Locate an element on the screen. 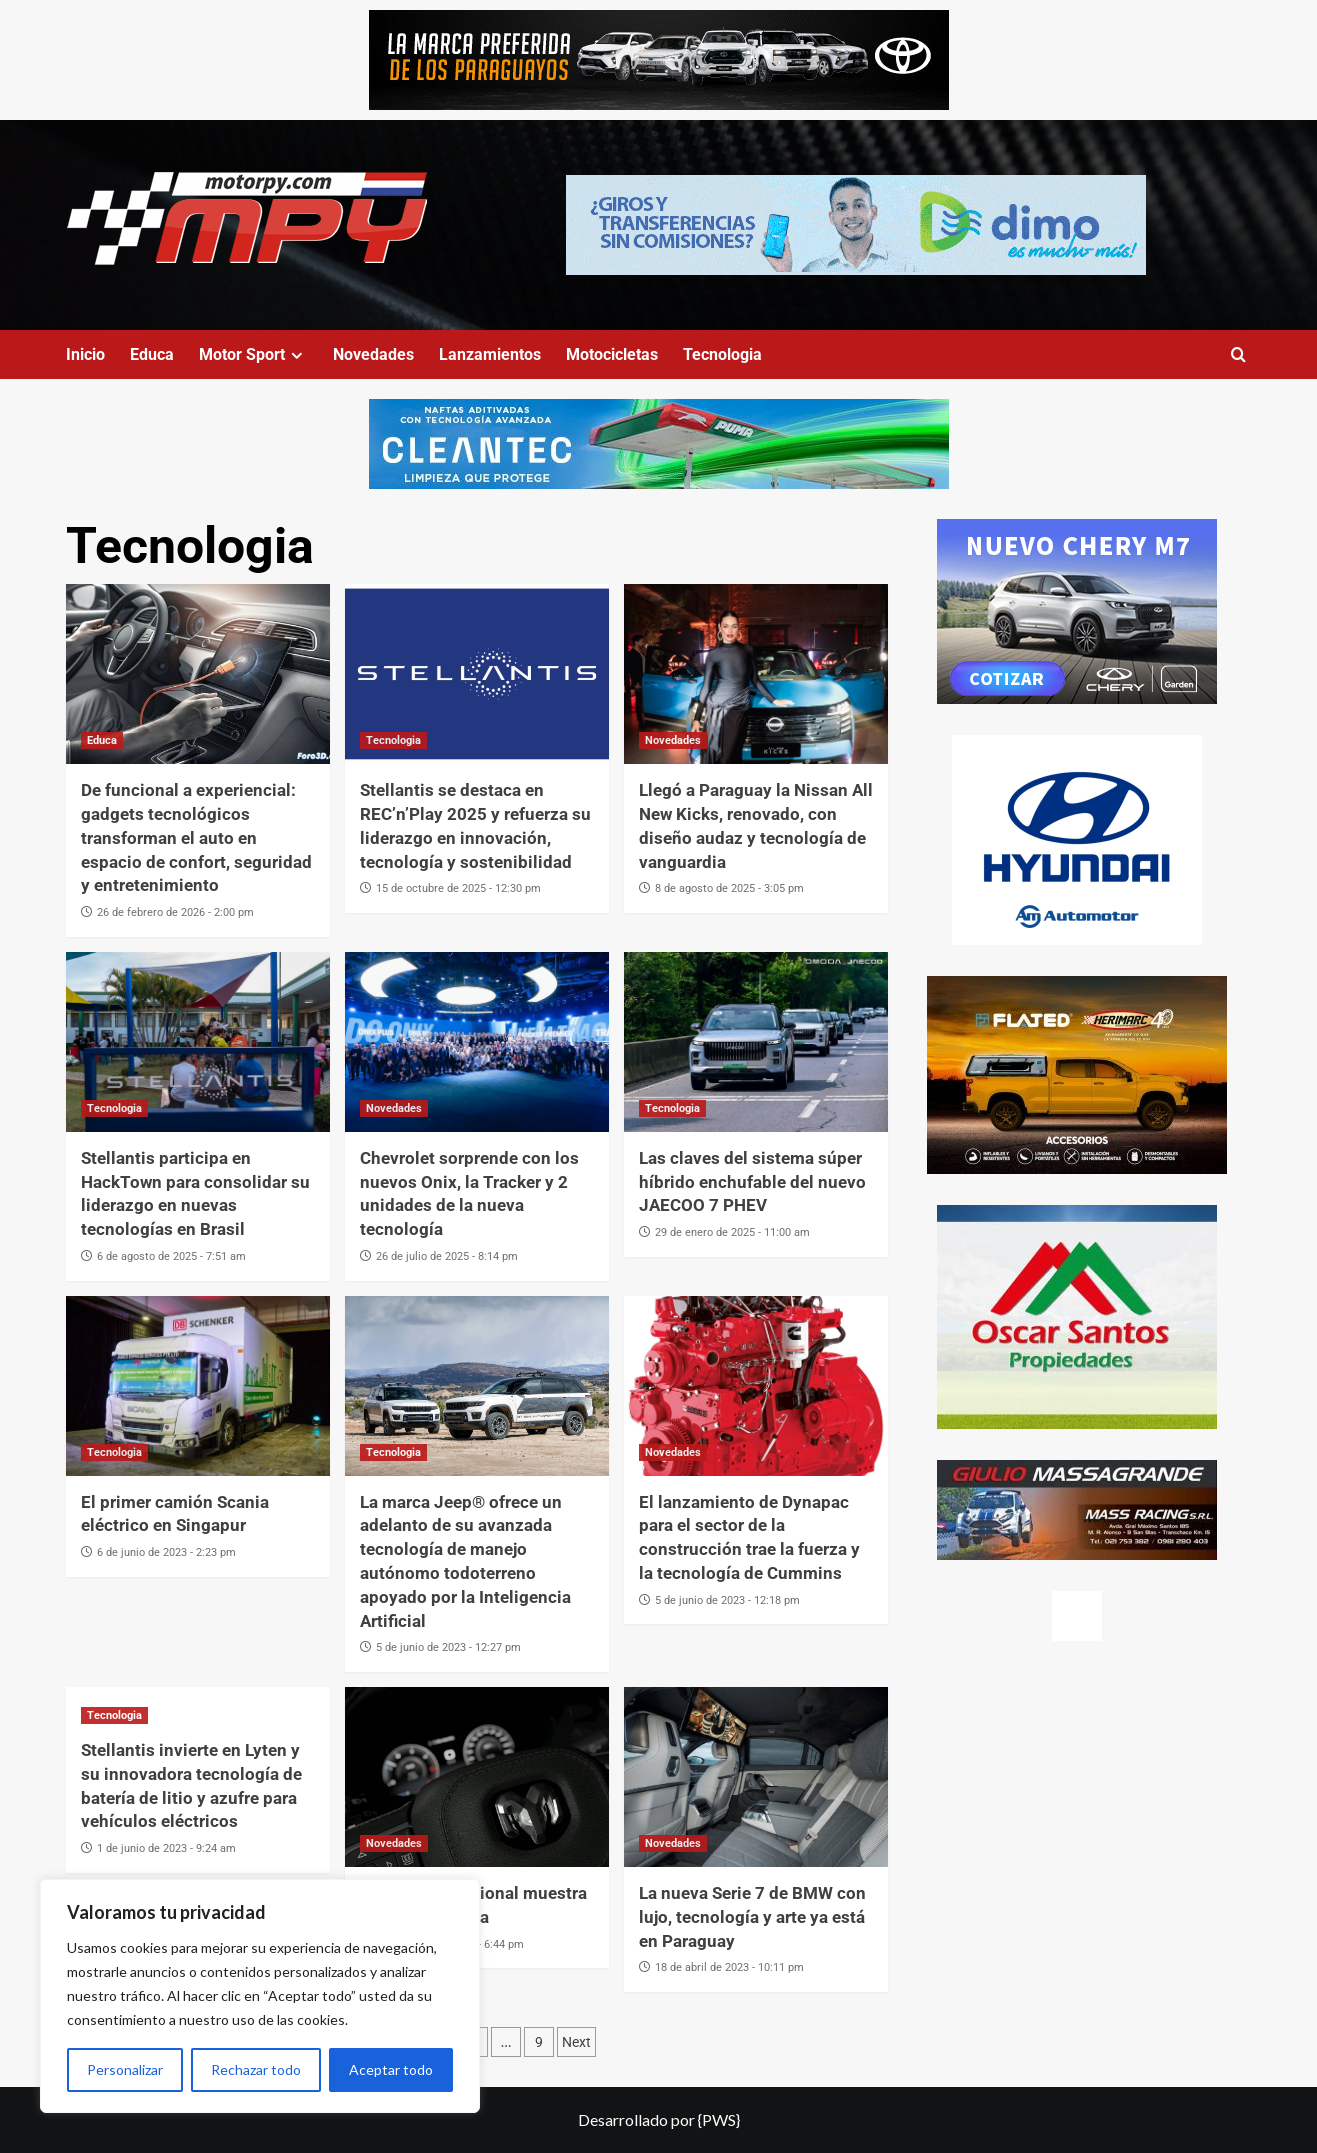 The height and width of the screenshot is (2153, 1317). Tecnologia is located at coordinates (722, 354).